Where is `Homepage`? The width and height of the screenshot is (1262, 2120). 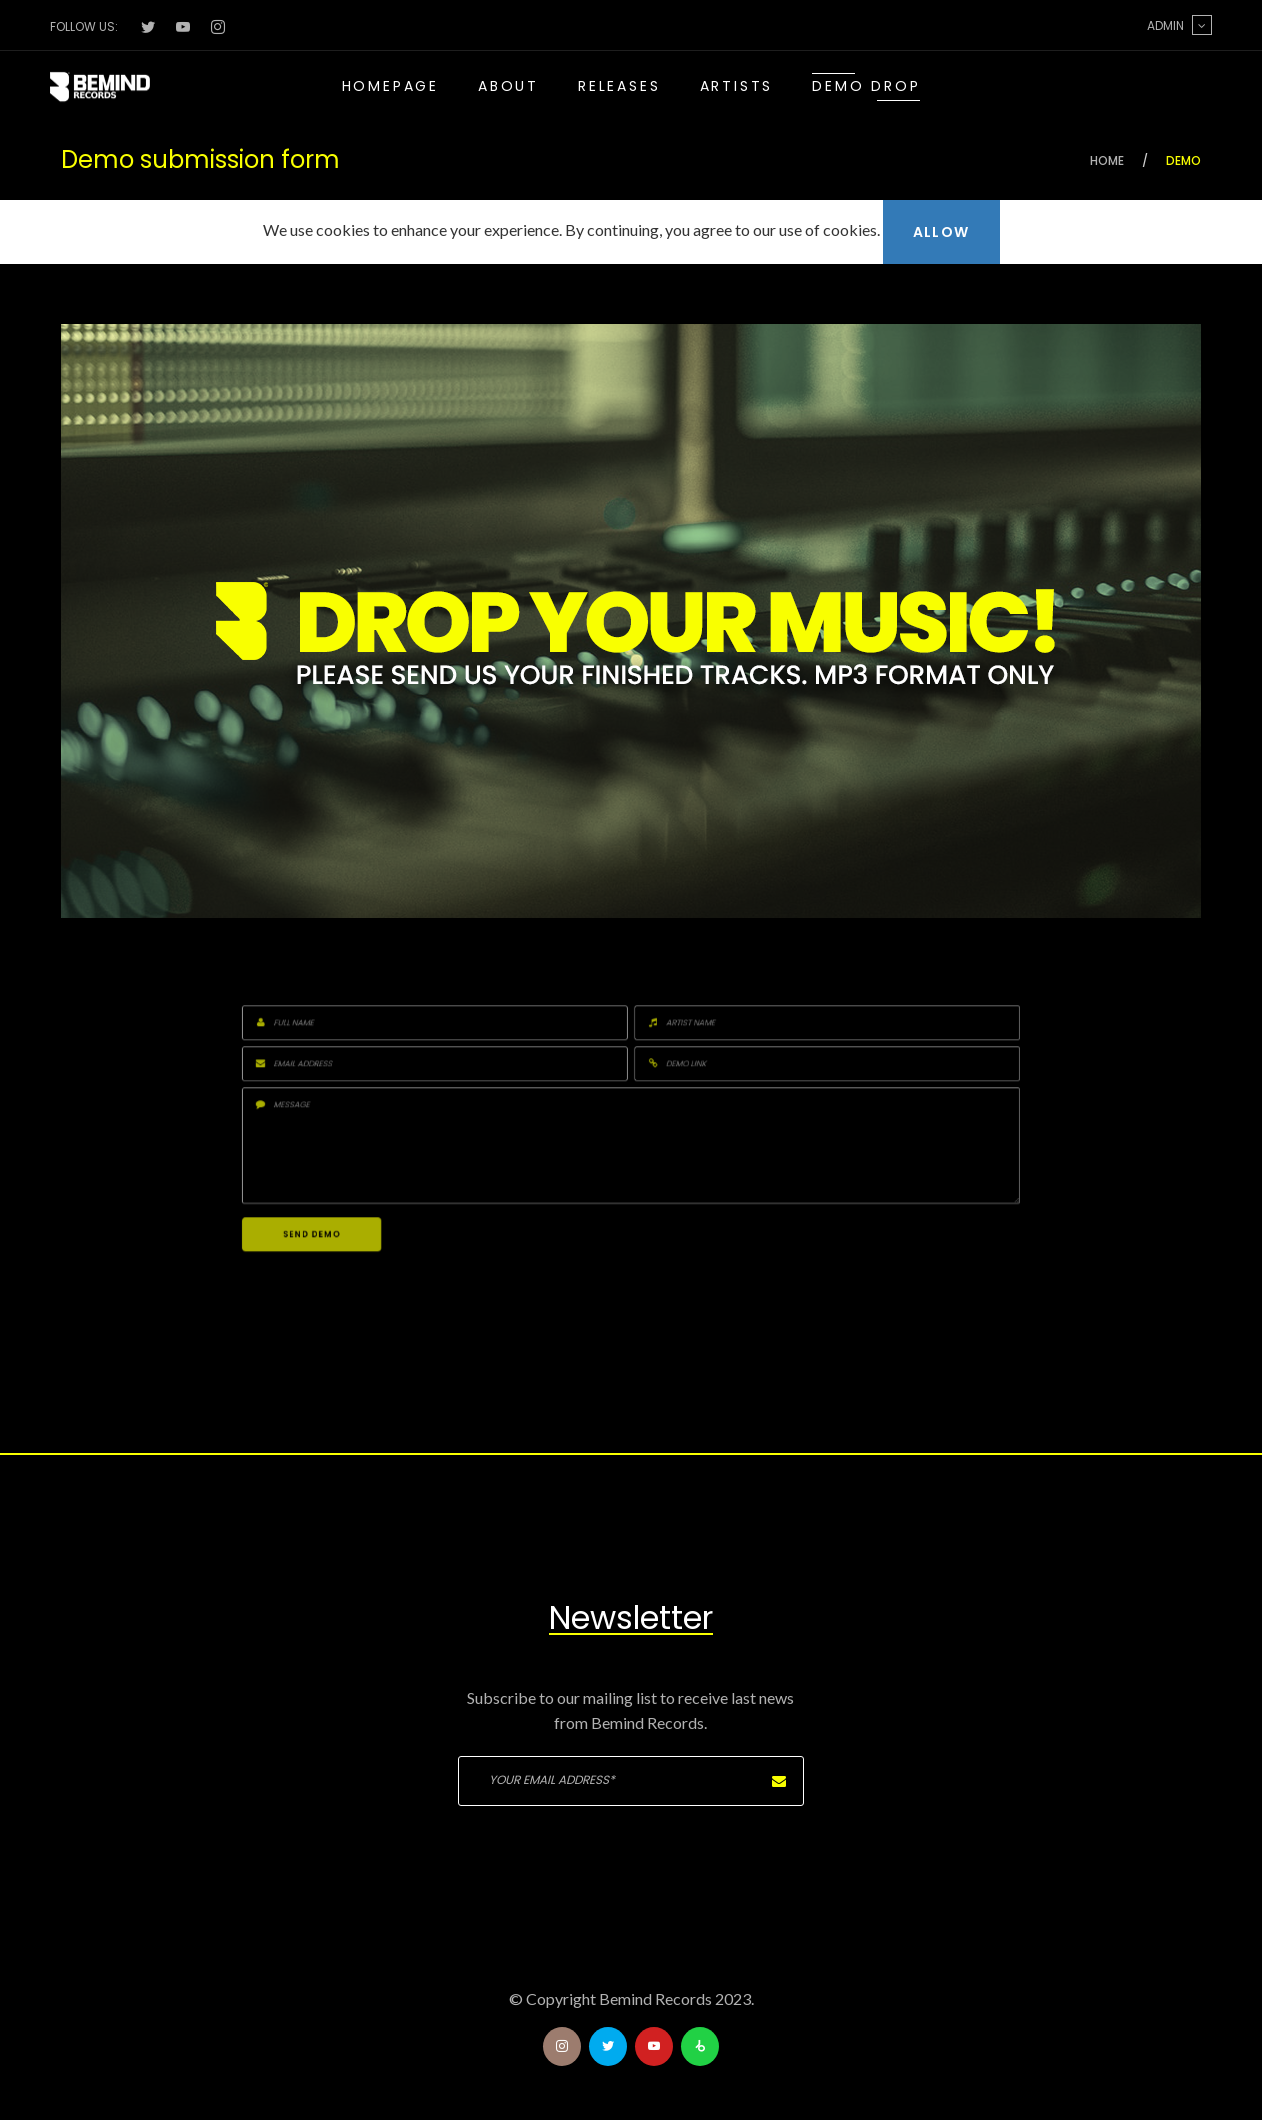 Homepage is located at coordinates (390, 86).